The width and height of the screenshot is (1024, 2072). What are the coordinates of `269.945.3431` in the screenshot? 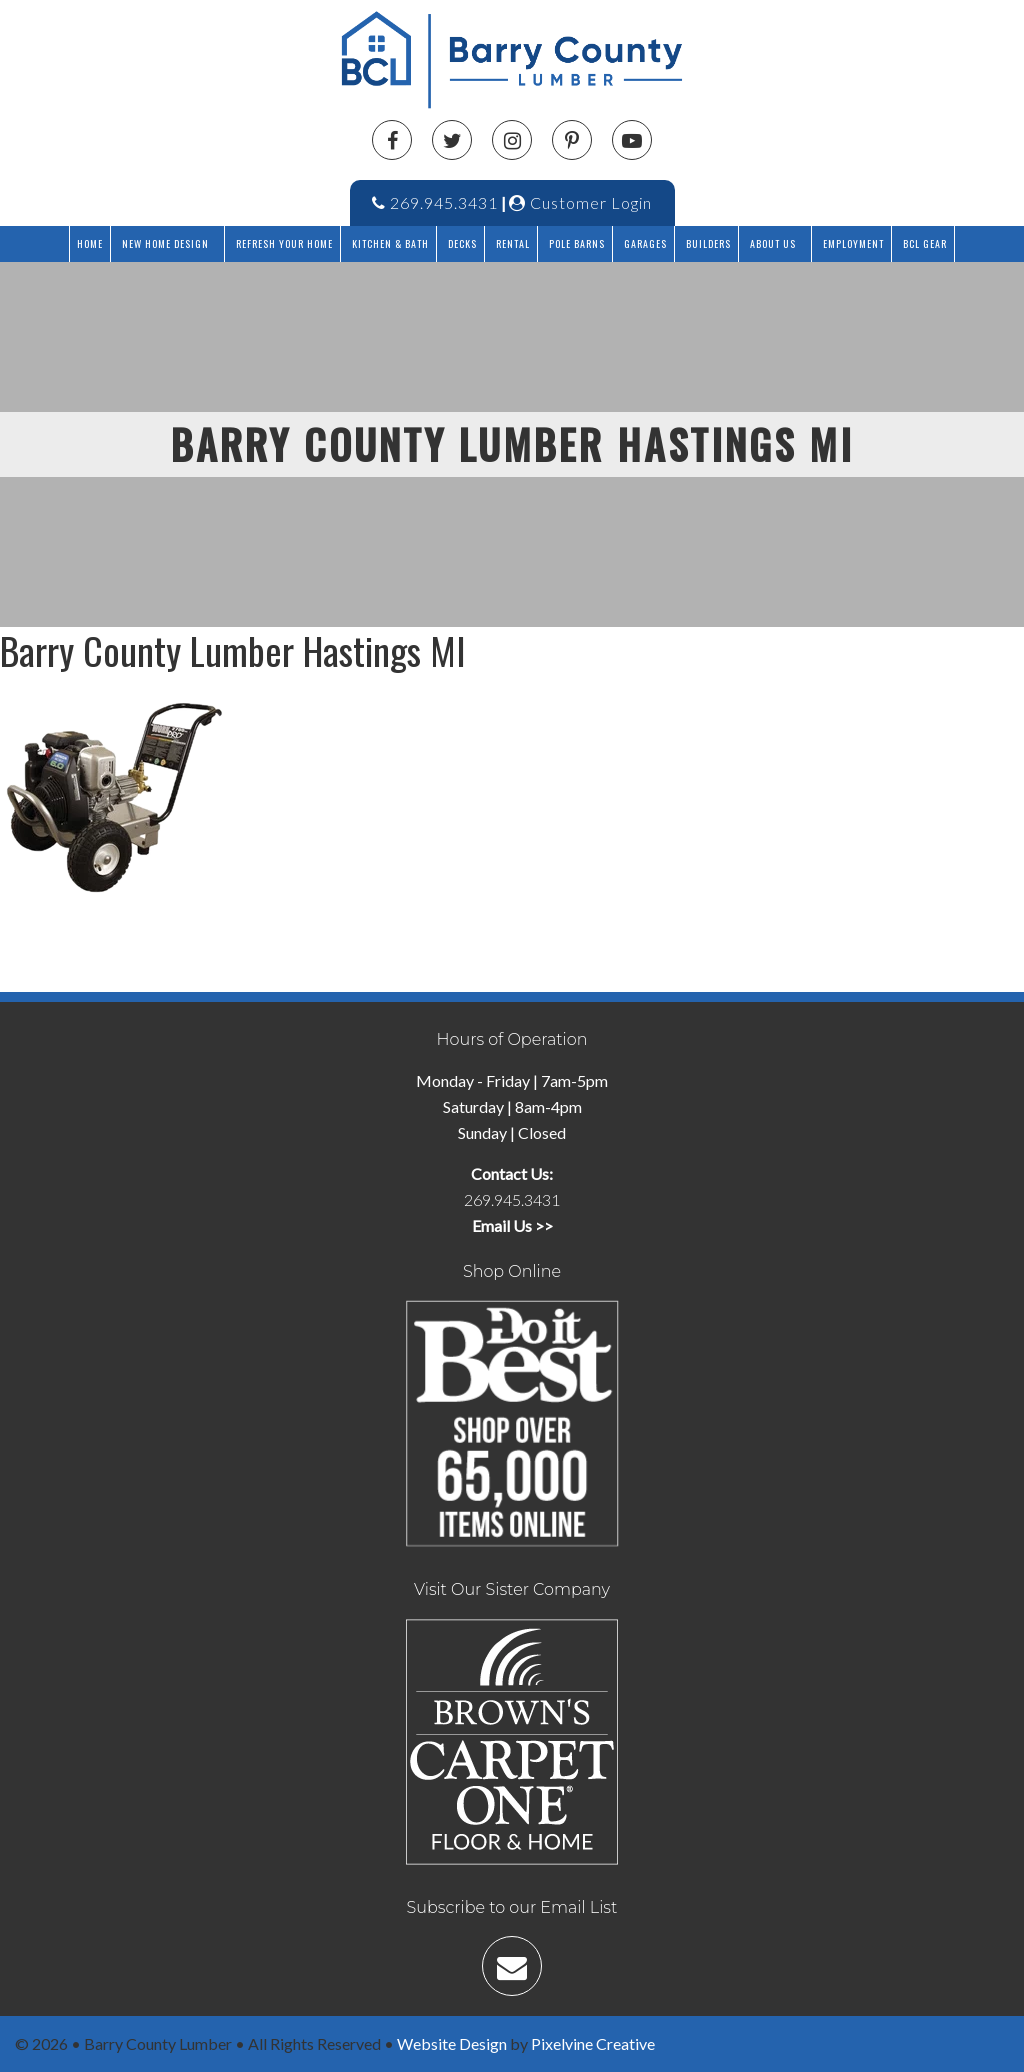 It's located at (435, 202).